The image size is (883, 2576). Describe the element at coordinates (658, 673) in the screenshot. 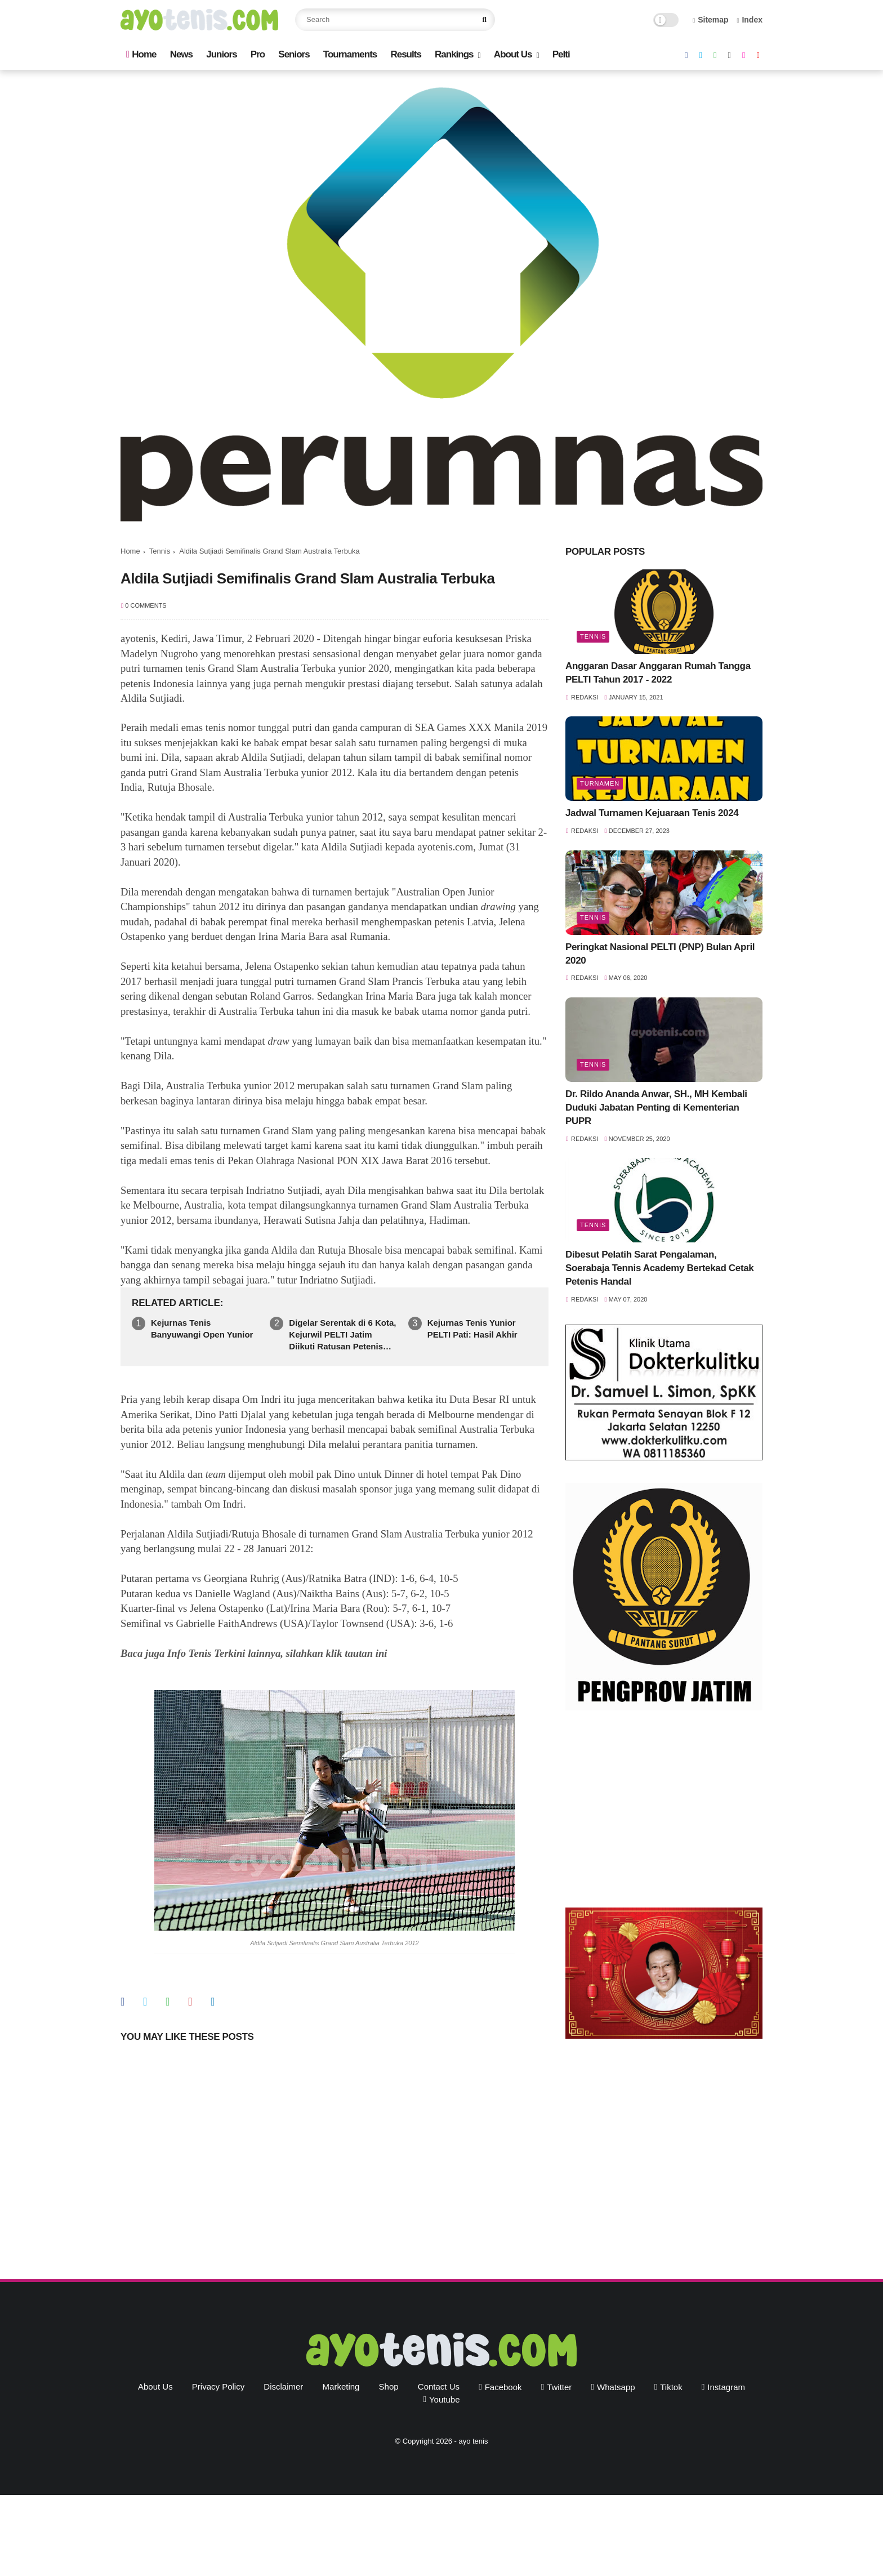

I see `Anggaran Dasar Anggaran Rumah Tangga PELTI Tahun 2017 - 2022` at that location.